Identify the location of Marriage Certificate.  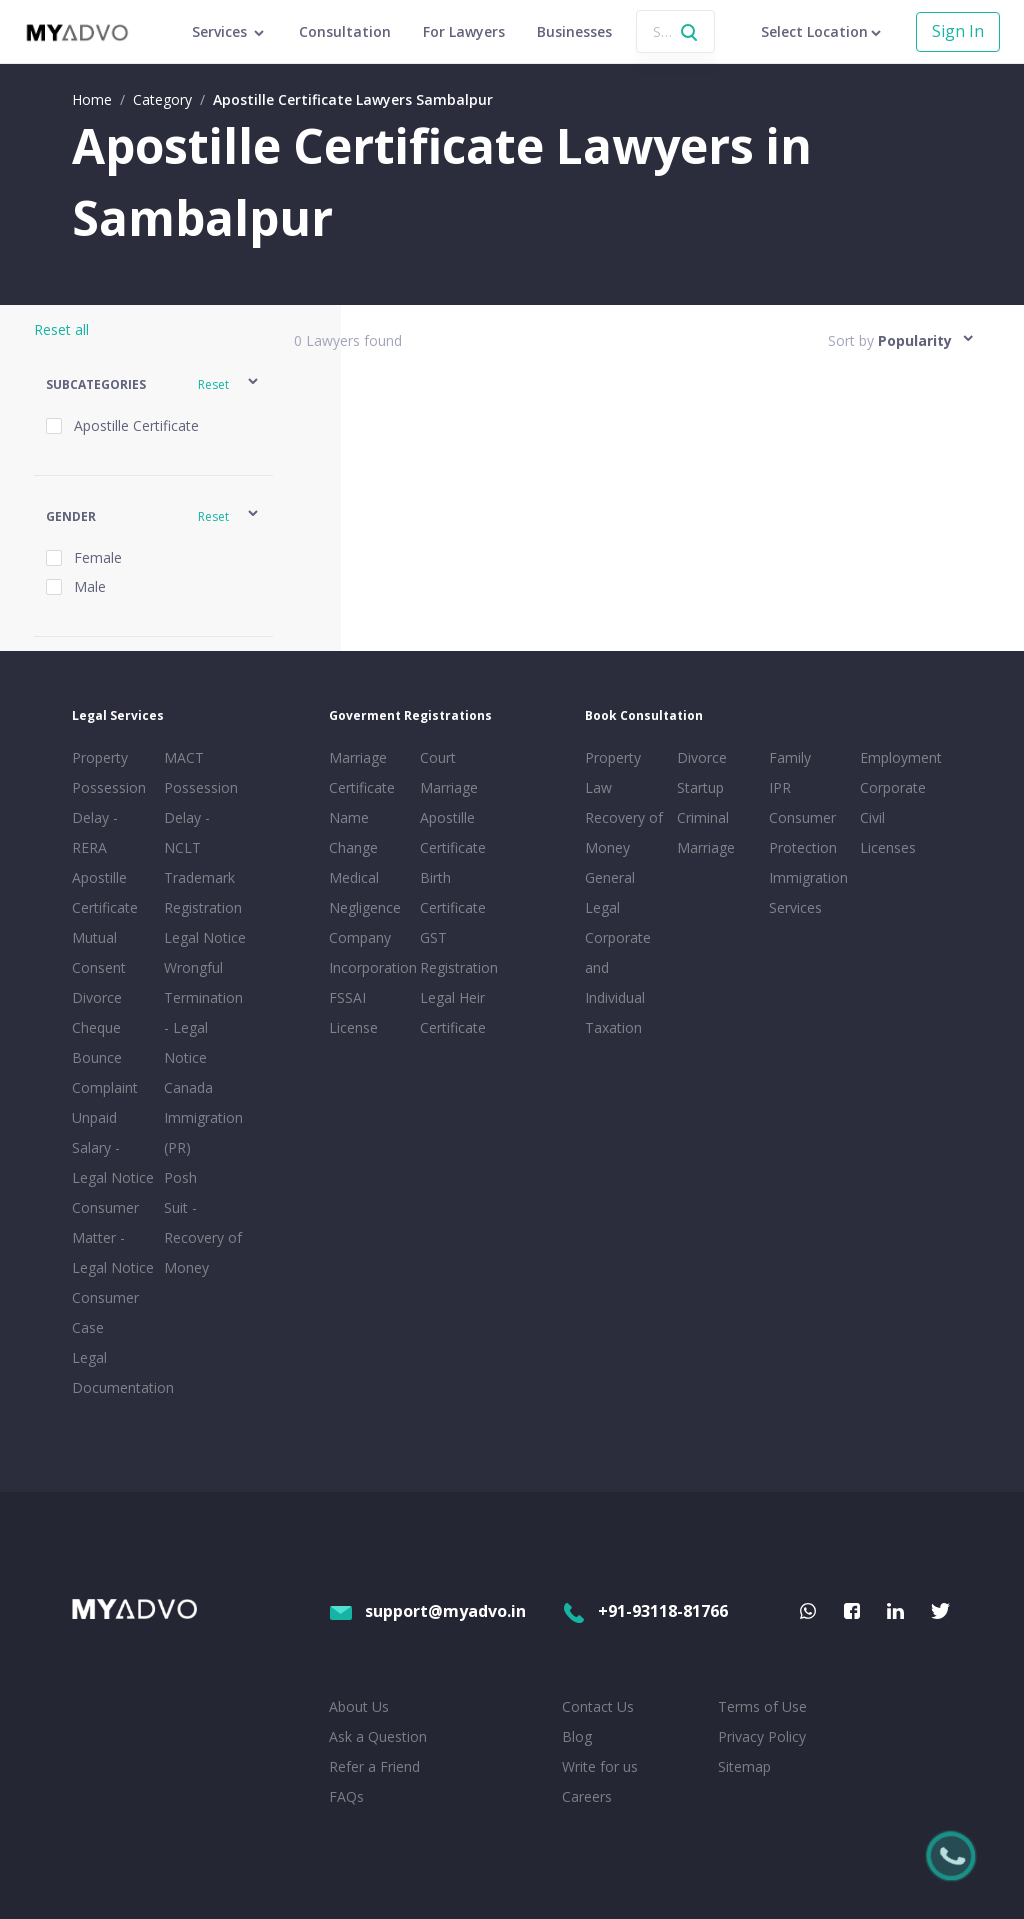
(362, 772).